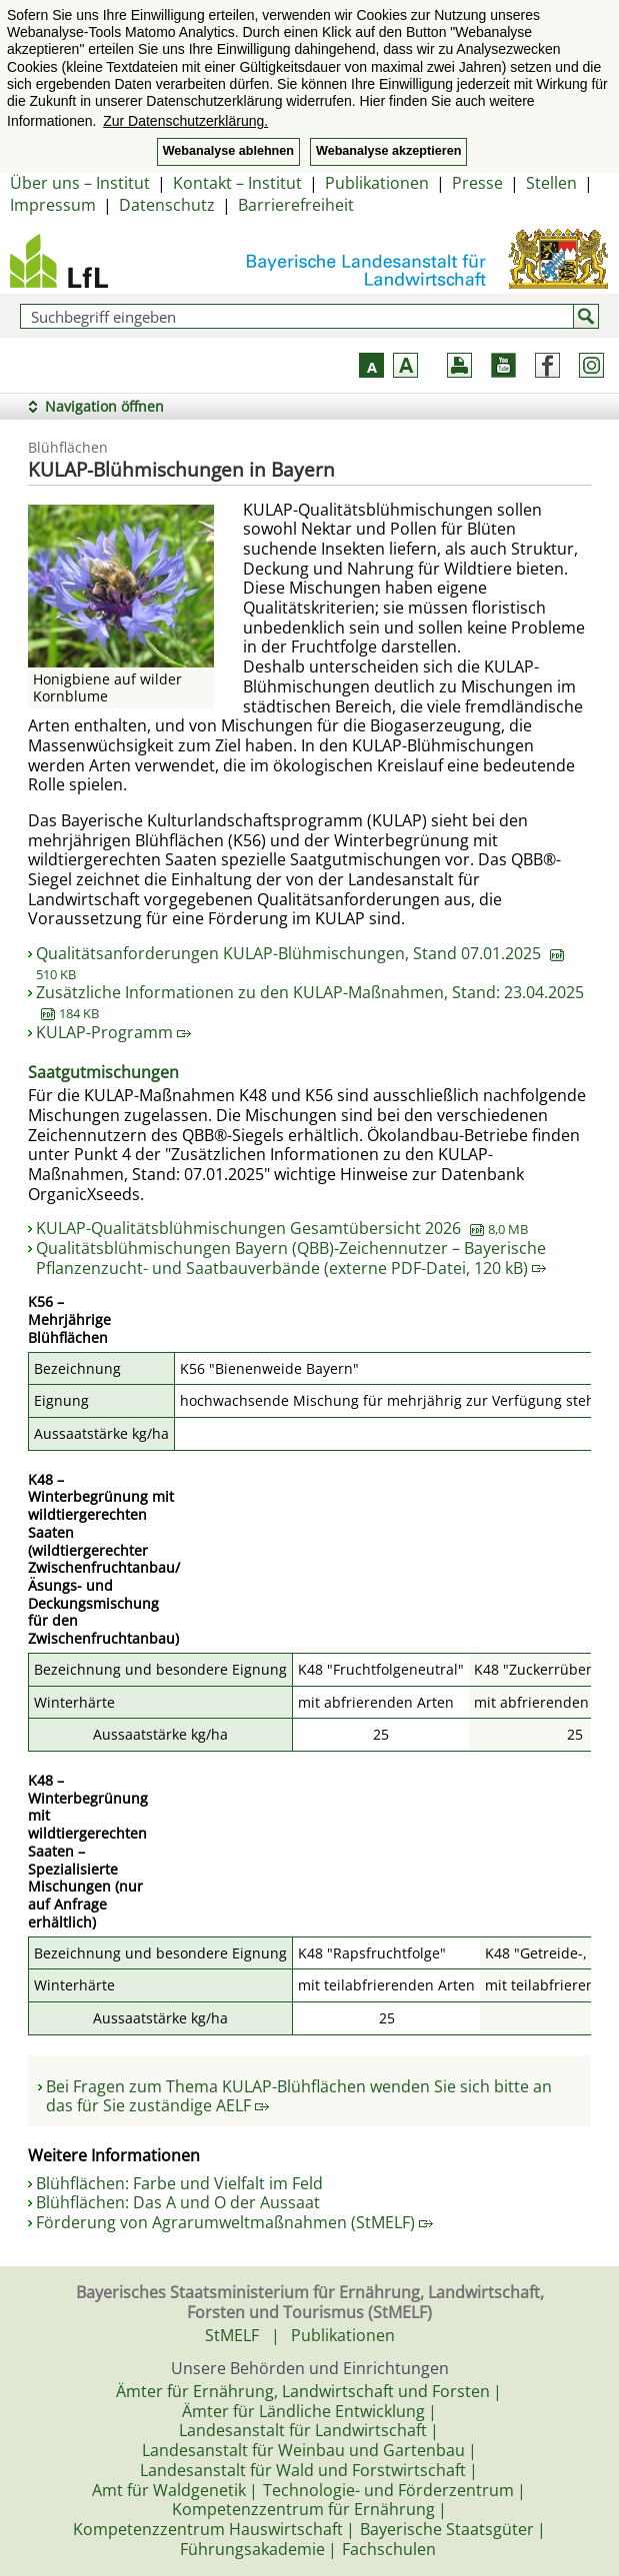 The image size is (619, 2576). Describe the element at coordinates (377, 183) in the screenshot. I see `Publikationen` at that location.